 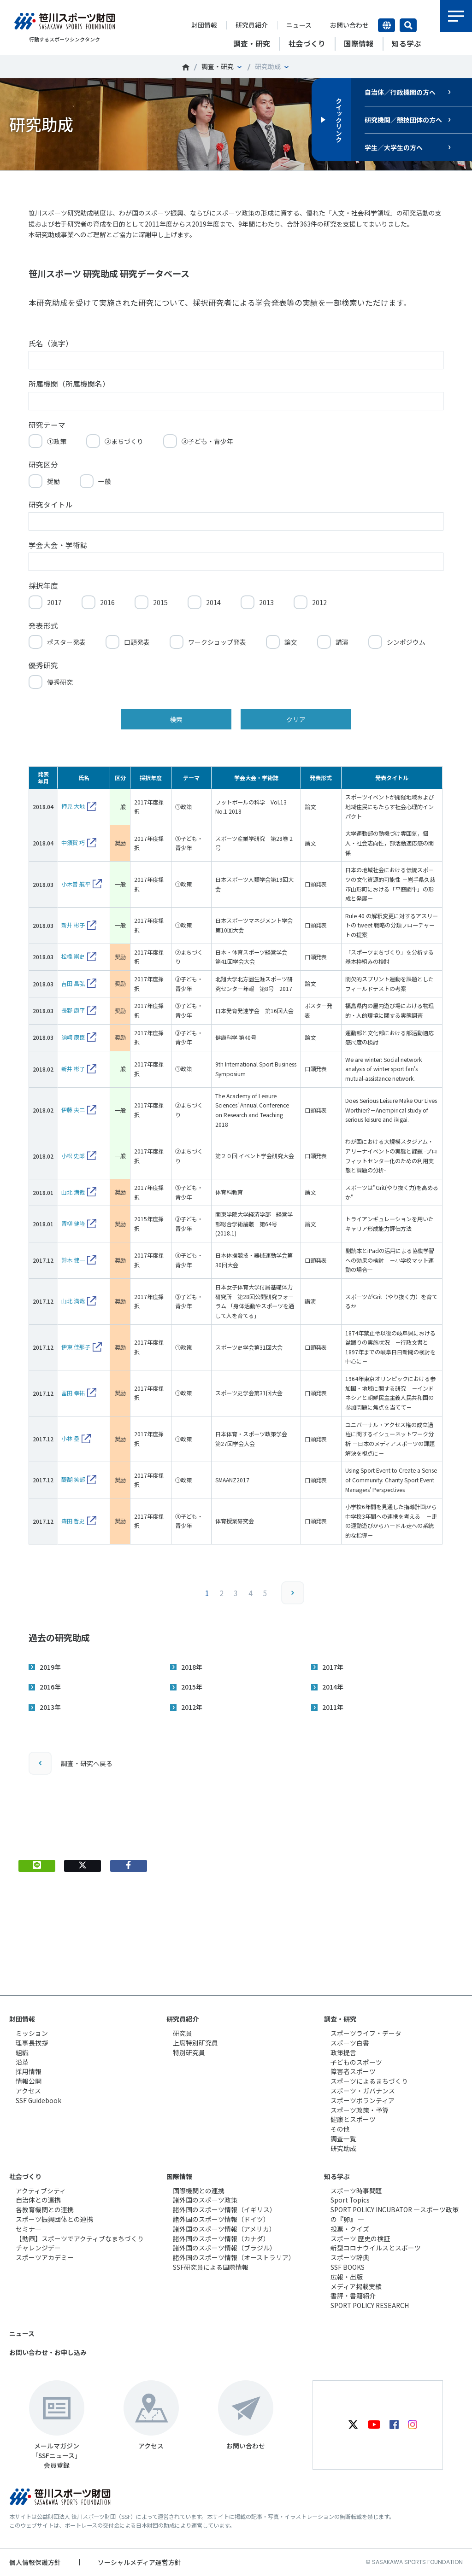 I want to click on 2017, so click(x=54, y=602).